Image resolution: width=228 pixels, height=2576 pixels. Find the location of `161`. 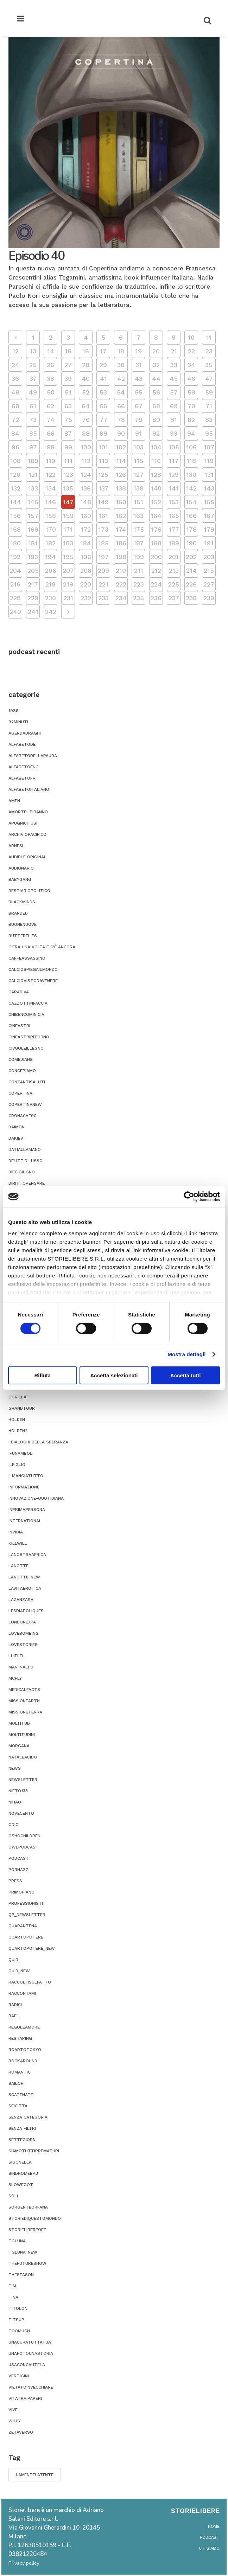

161 is located at coordinates (103, 515).